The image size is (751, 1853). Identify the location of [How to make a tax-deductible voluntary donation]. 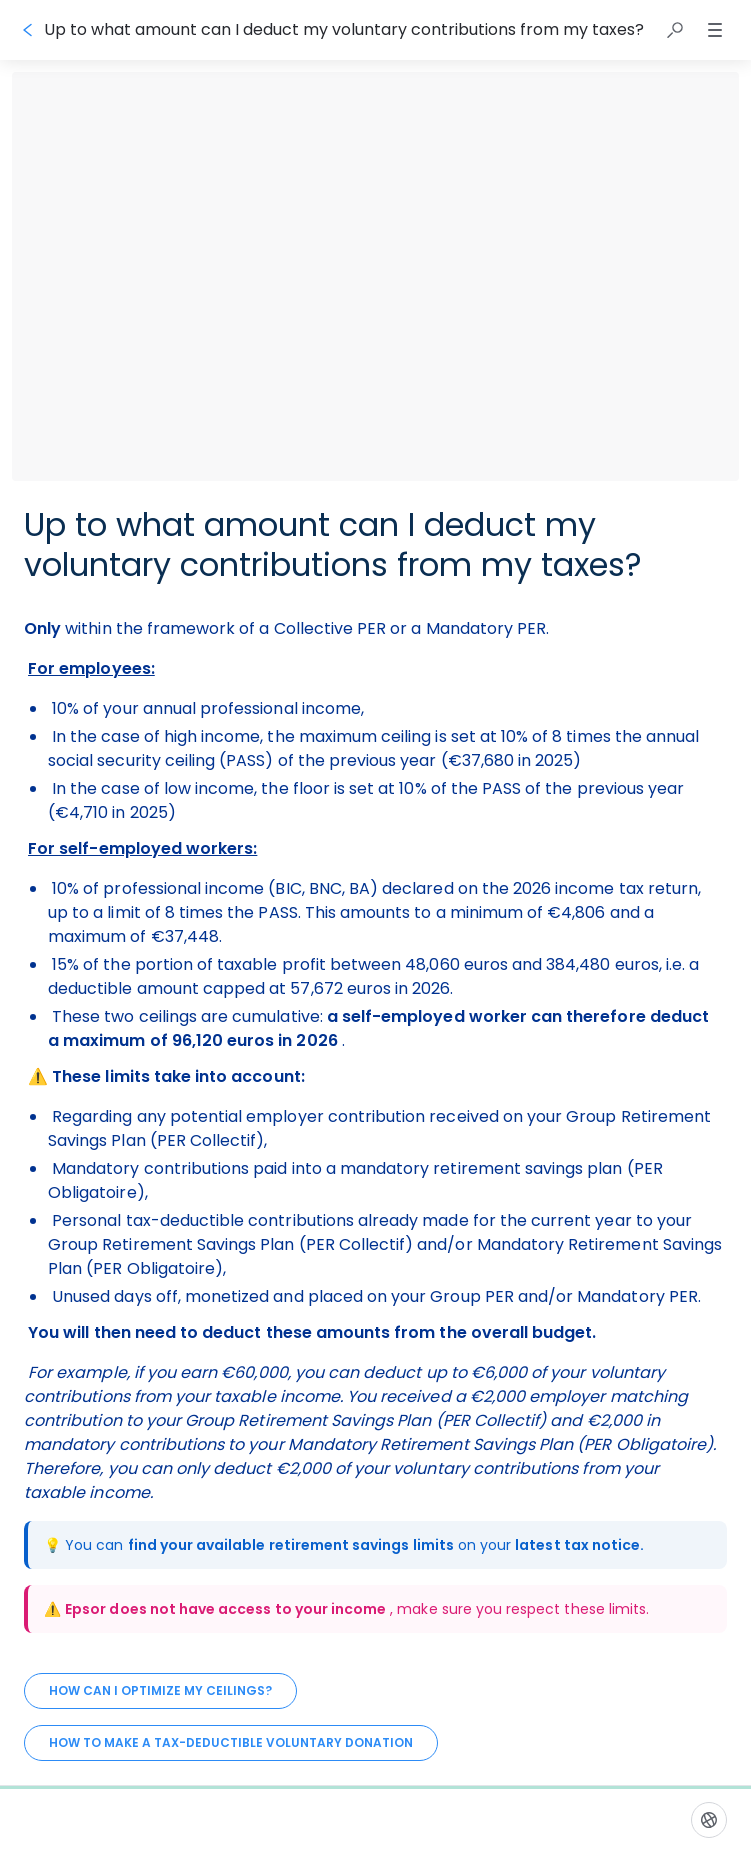
(231, 1743).